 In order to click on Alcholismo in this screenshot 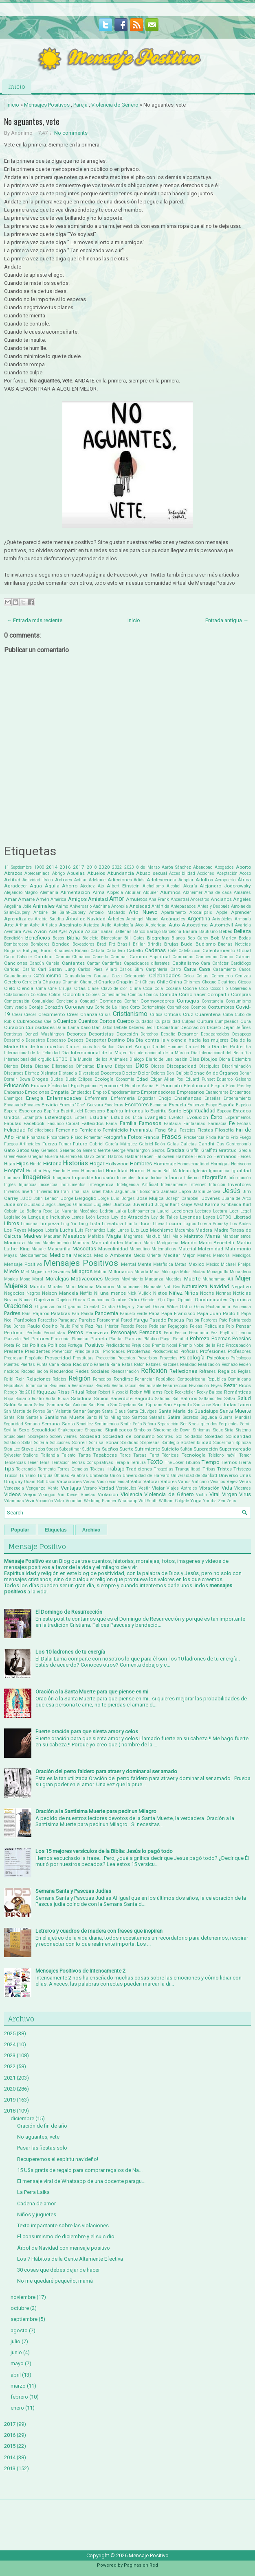, I will do `click(153, 886)`.